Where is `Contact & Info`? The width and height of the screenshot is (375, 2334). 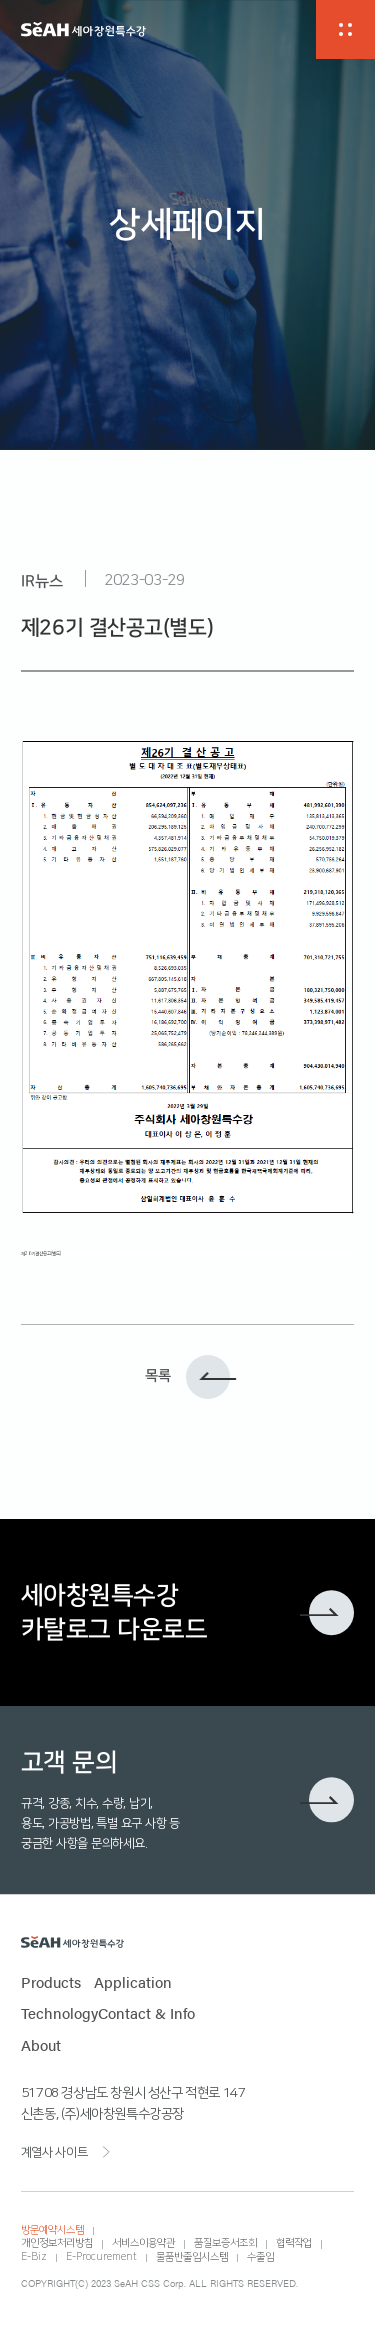
Contact & Info is located at coordinates (146, 2013).